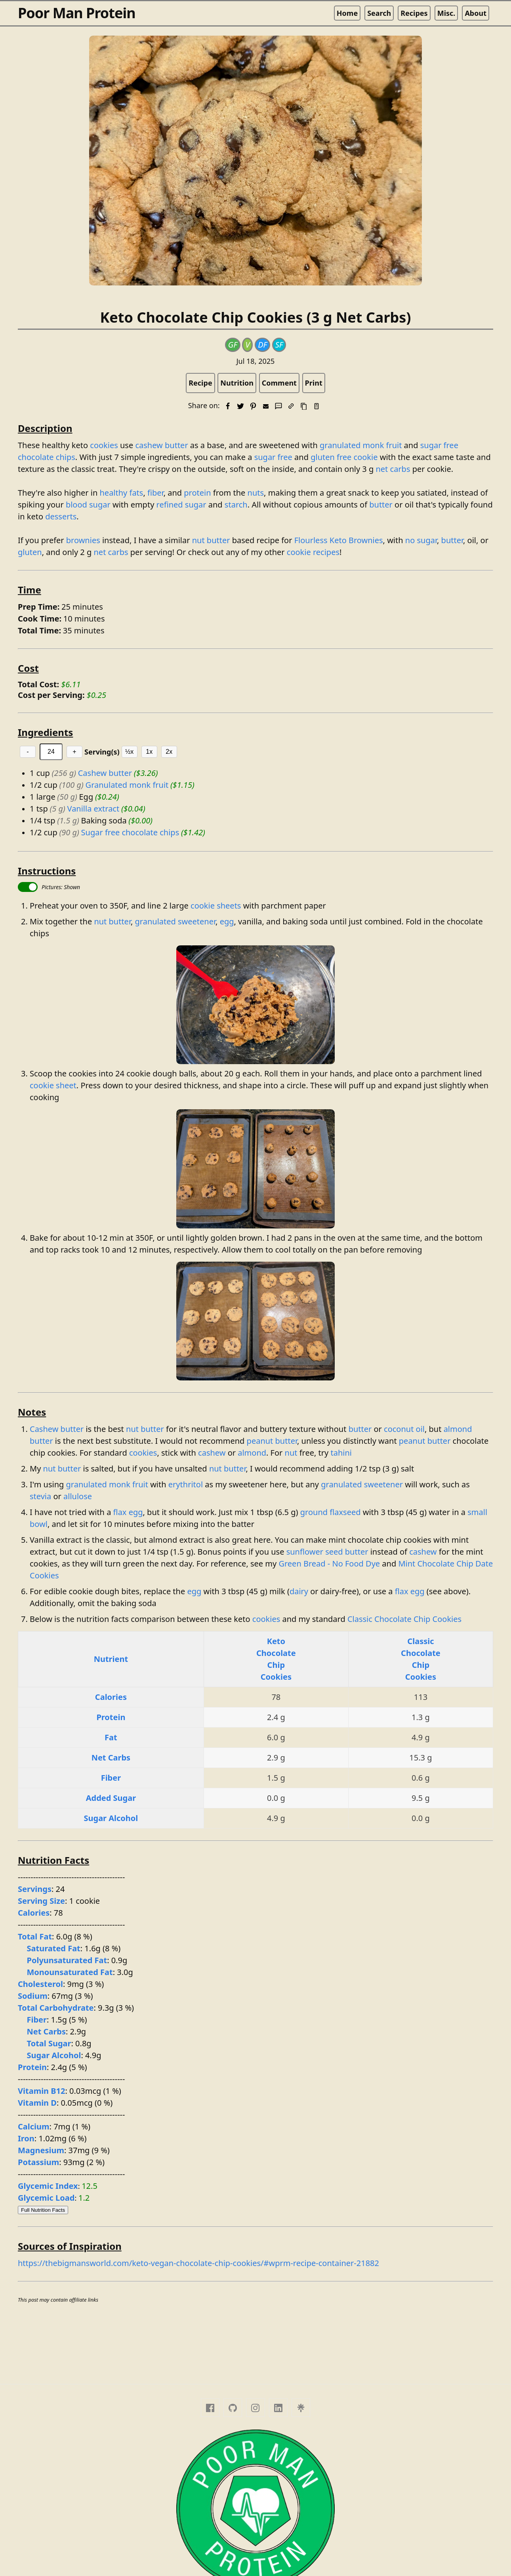 The image size is (511, 2576). What do you see at coordinates (475, 13) in the screenshot?
I see `About` at bounding box center [475, 13].